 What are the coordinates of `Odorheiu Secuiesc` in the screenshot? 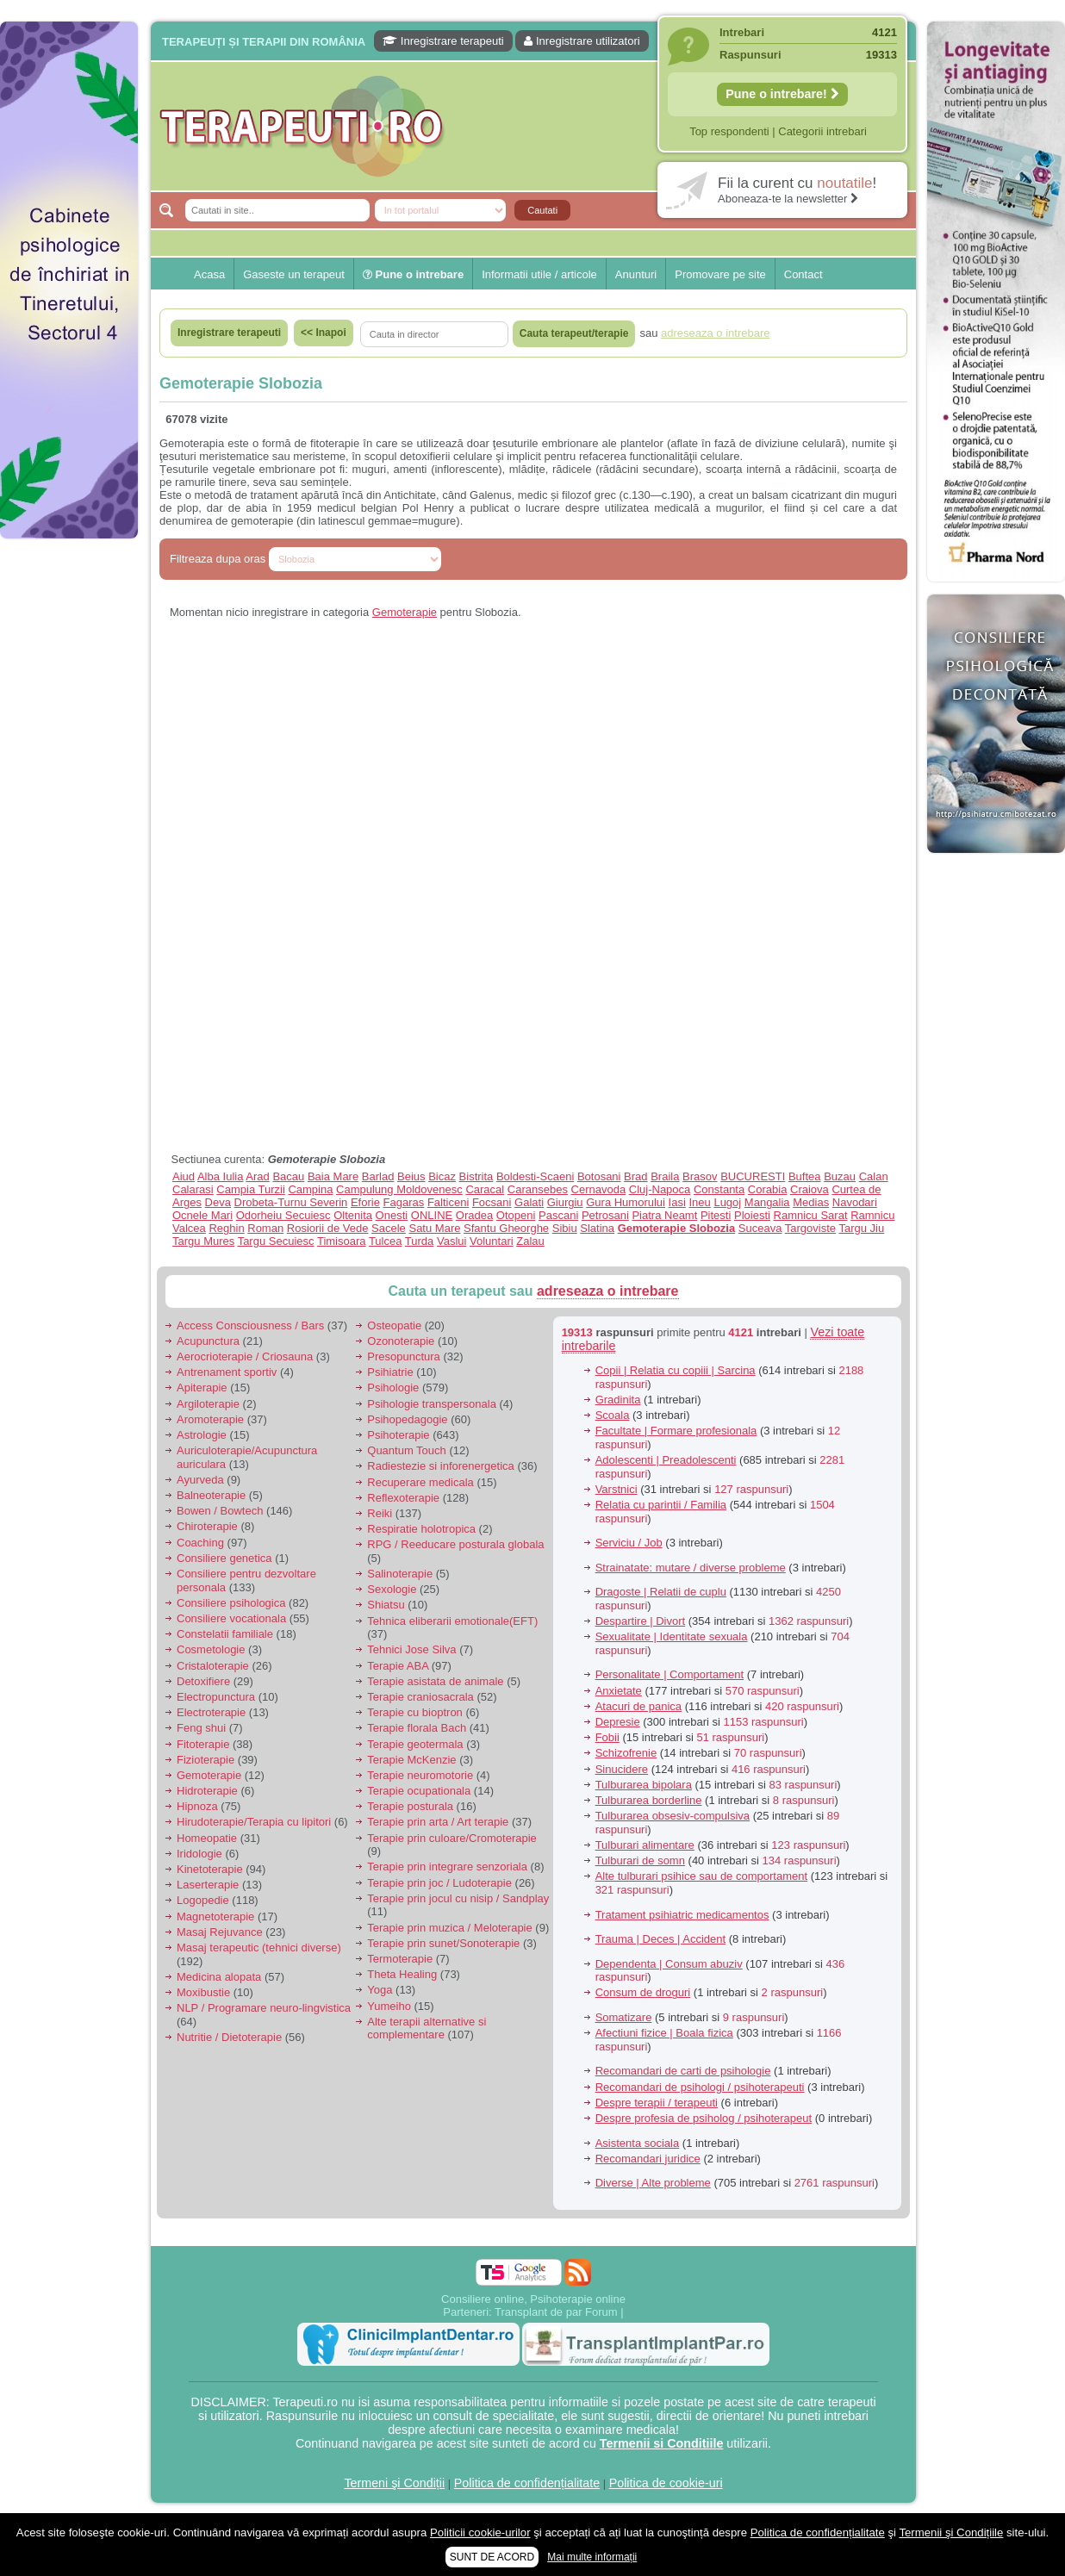 It's located at (283, 1215).